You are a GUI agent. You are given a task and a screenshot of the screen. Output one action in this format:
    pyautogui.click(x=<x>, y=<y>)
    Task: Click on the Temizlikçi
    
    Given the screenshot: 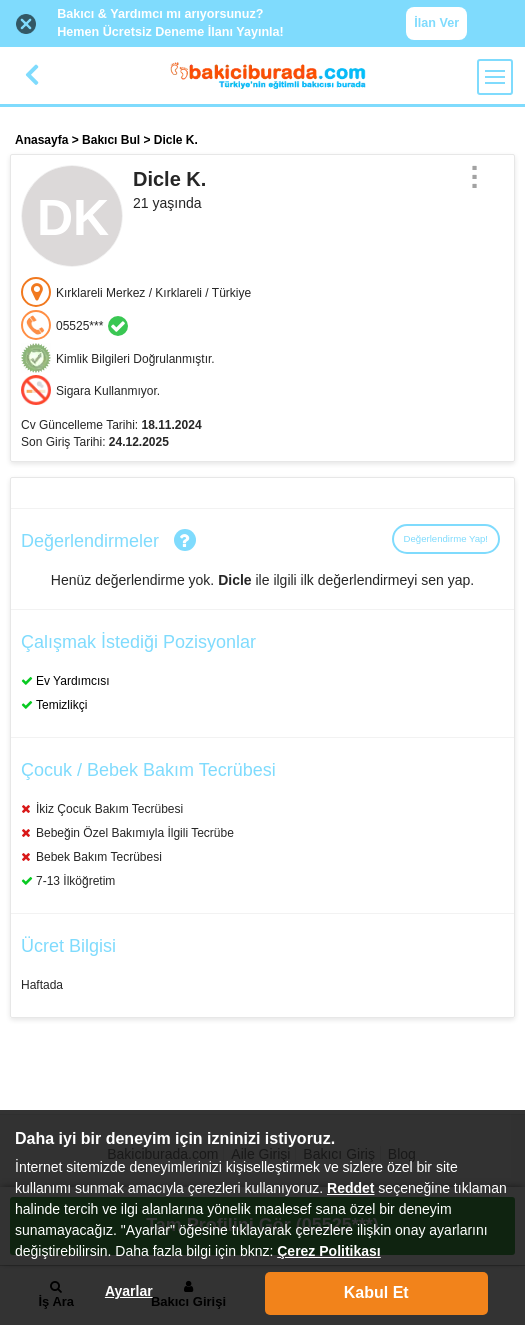 What is the action you would take?
    pyautogui.click(x=61, y=705)
    